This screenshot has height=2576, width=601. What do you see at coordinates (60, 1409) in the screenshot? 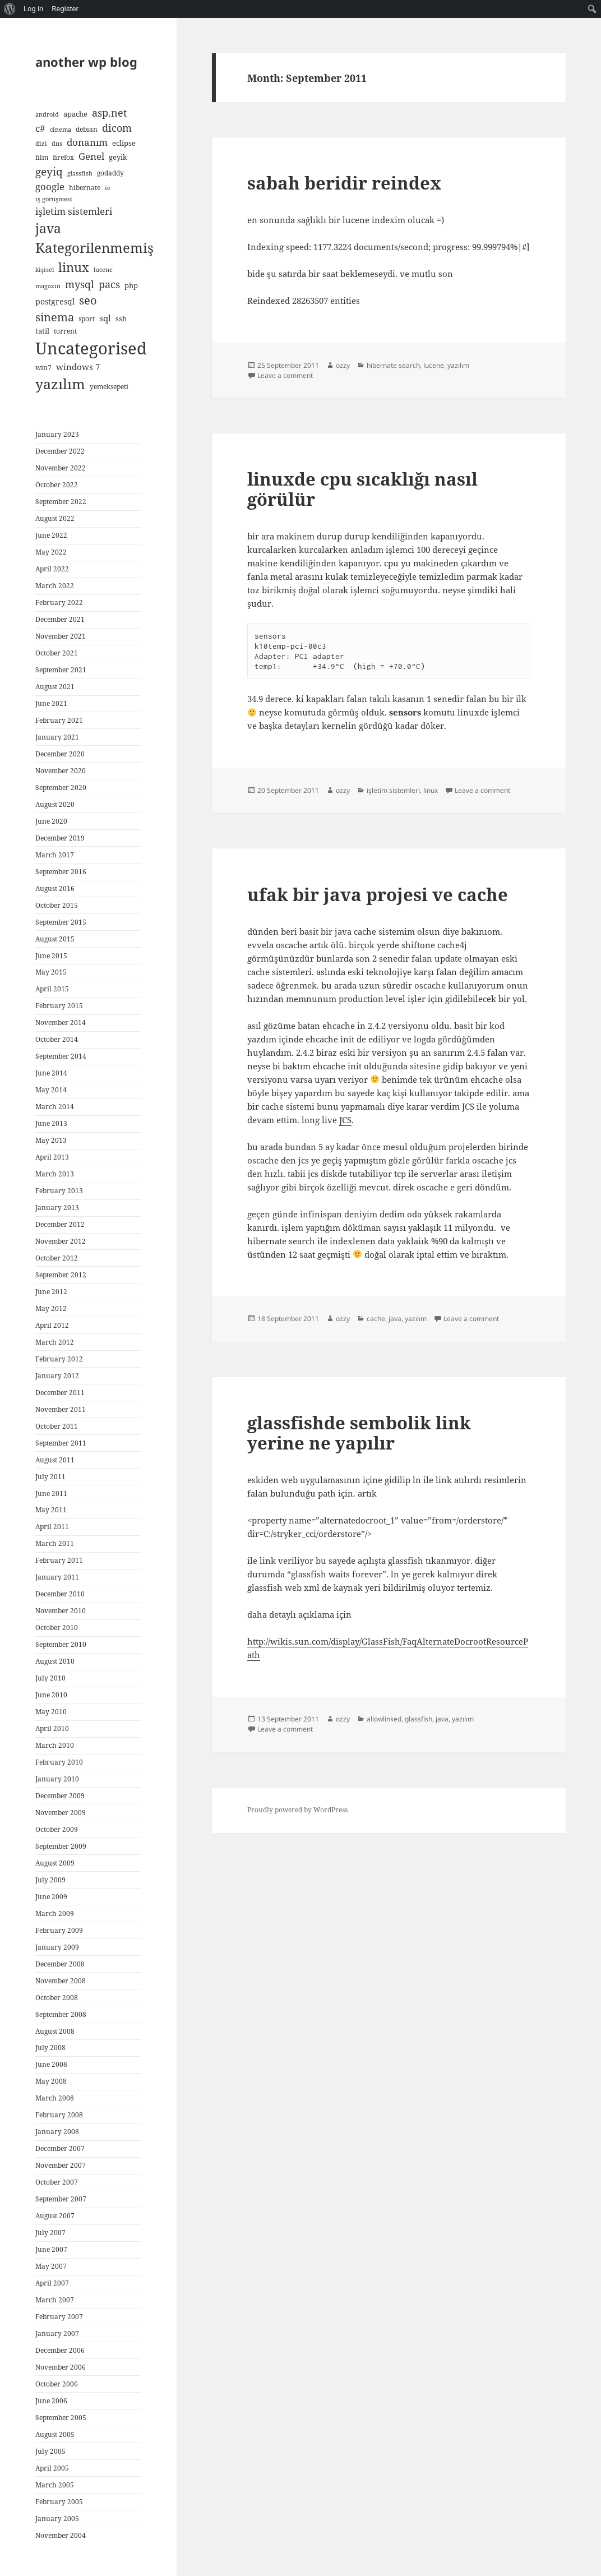
I see `November 2011` at bounding box center [60, 1409].